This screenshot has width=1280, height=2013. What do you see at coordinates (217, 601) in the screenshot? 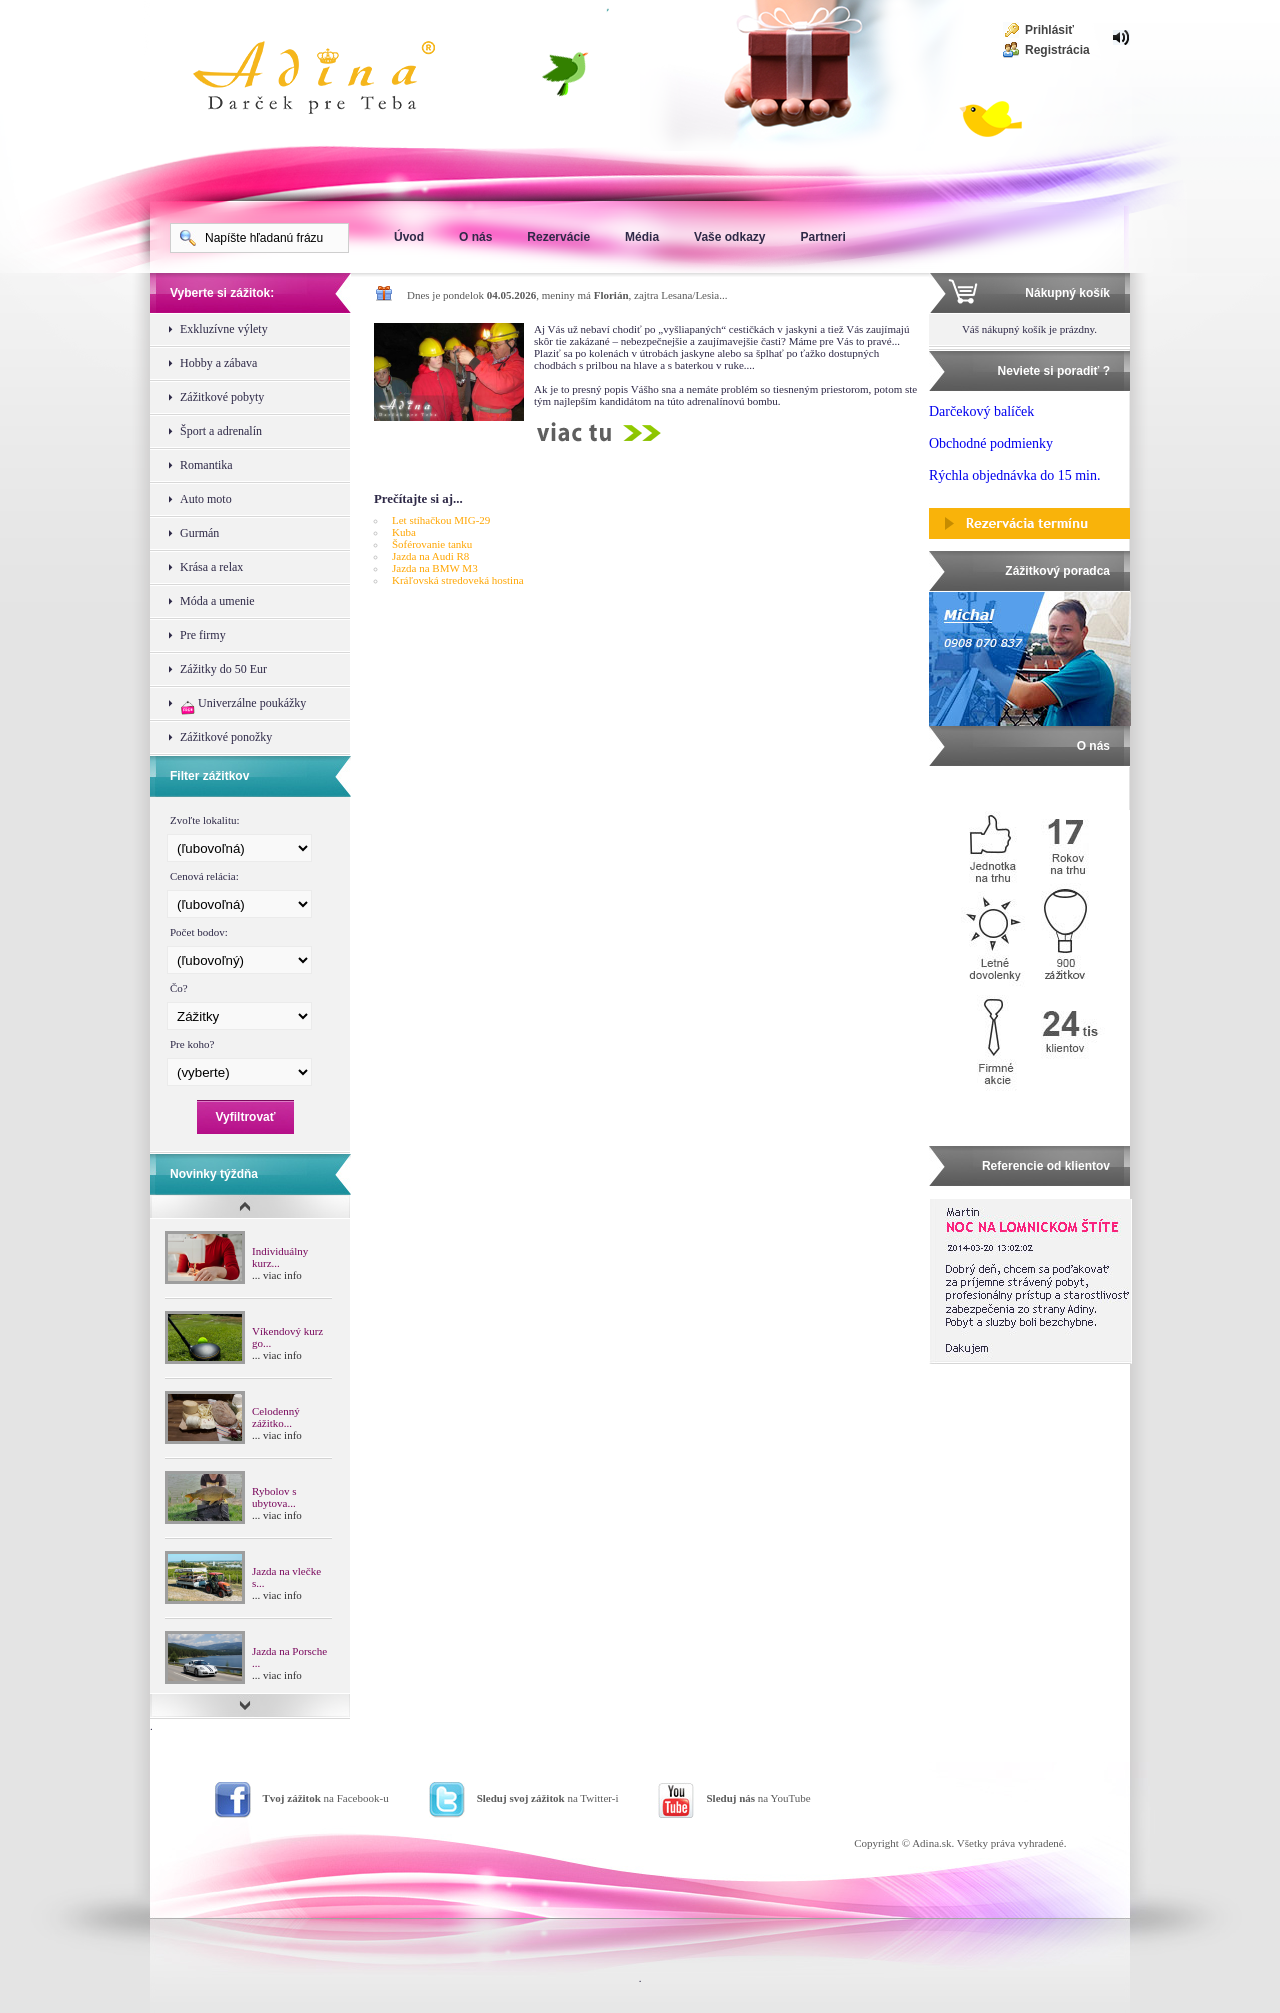
I see `Móda a umenie` at bounding box center [217, 601].